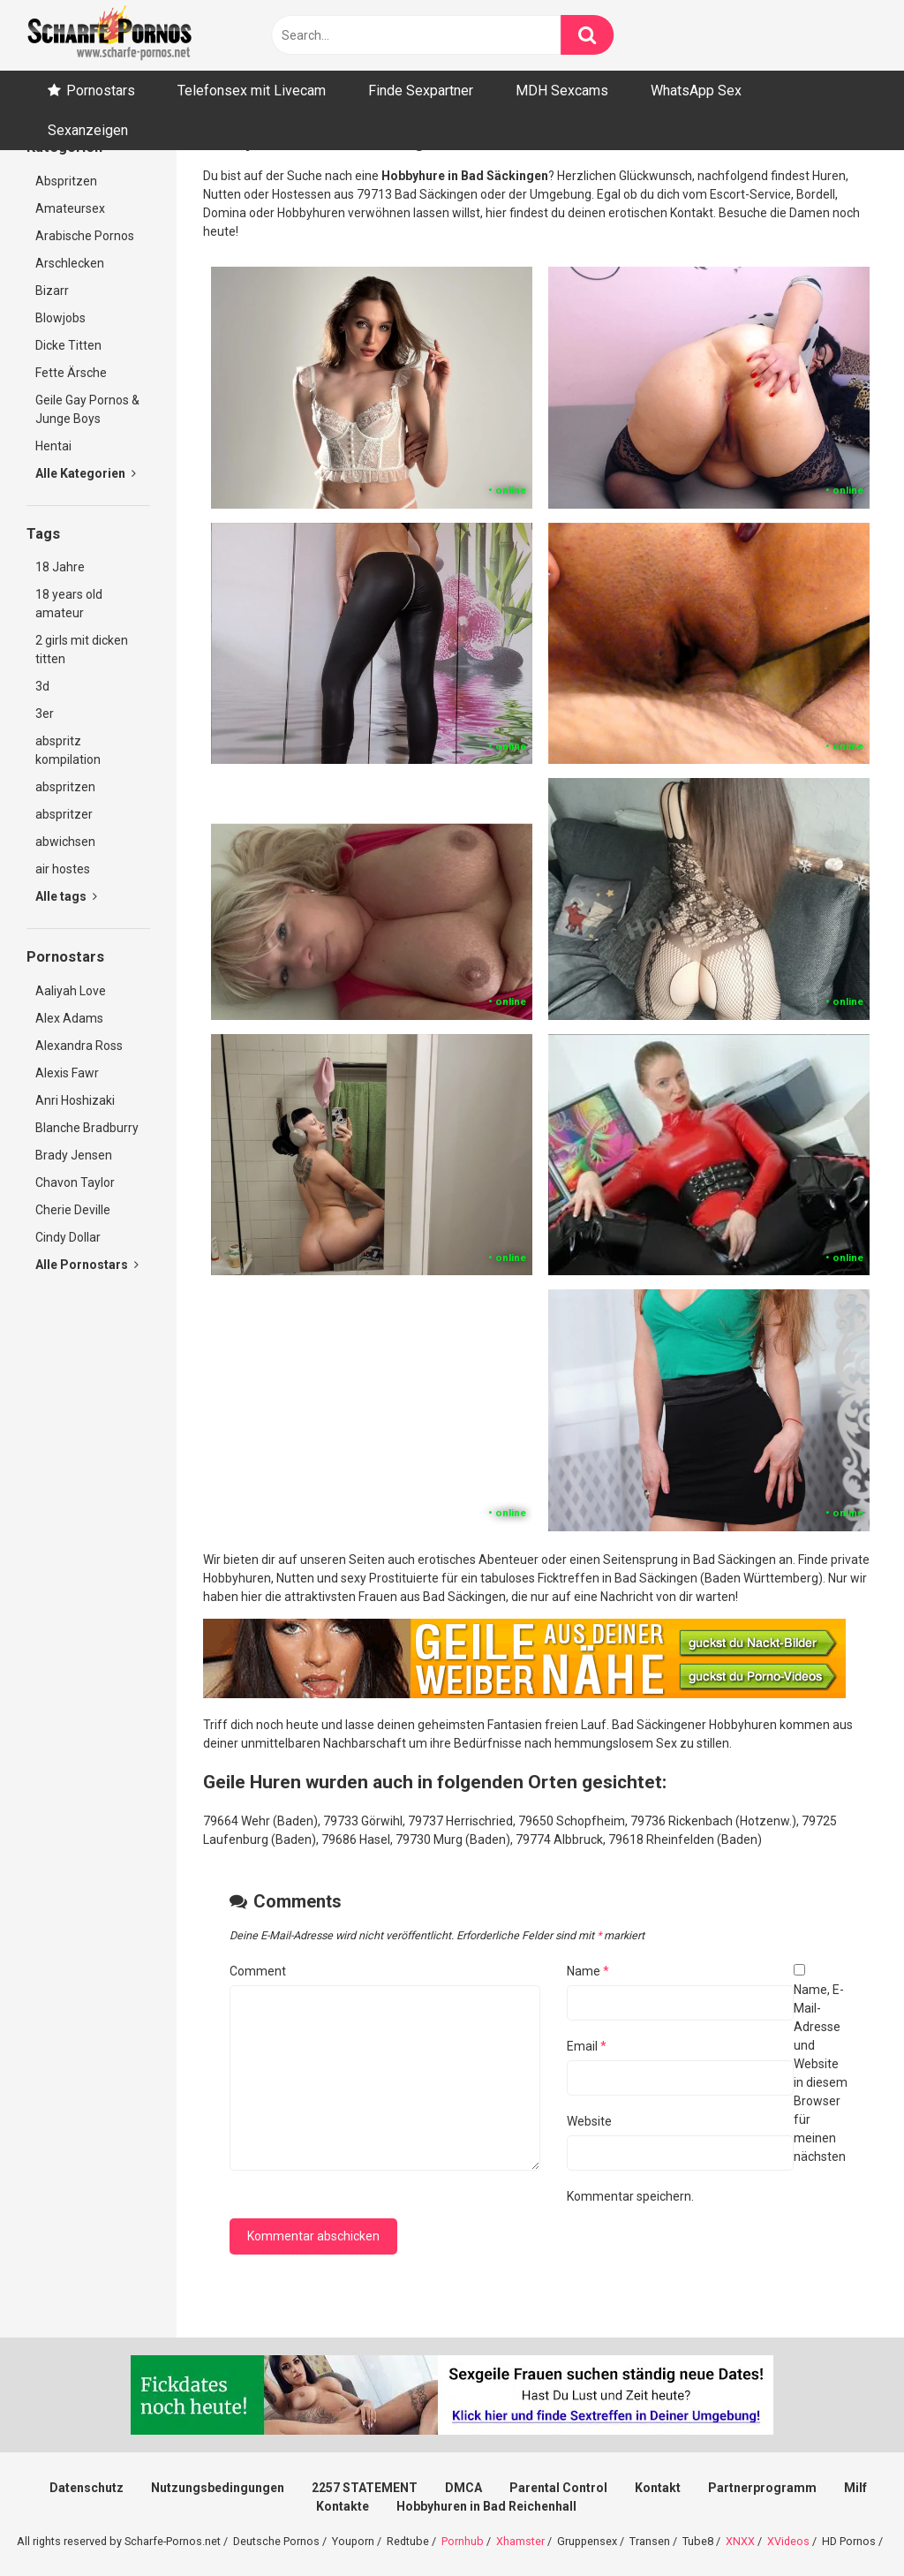 This screenshot has height=2576, width=904. Describe the element at coordinates (70, 991) in the screenshot. I see `Aaliyah Love` at that location.